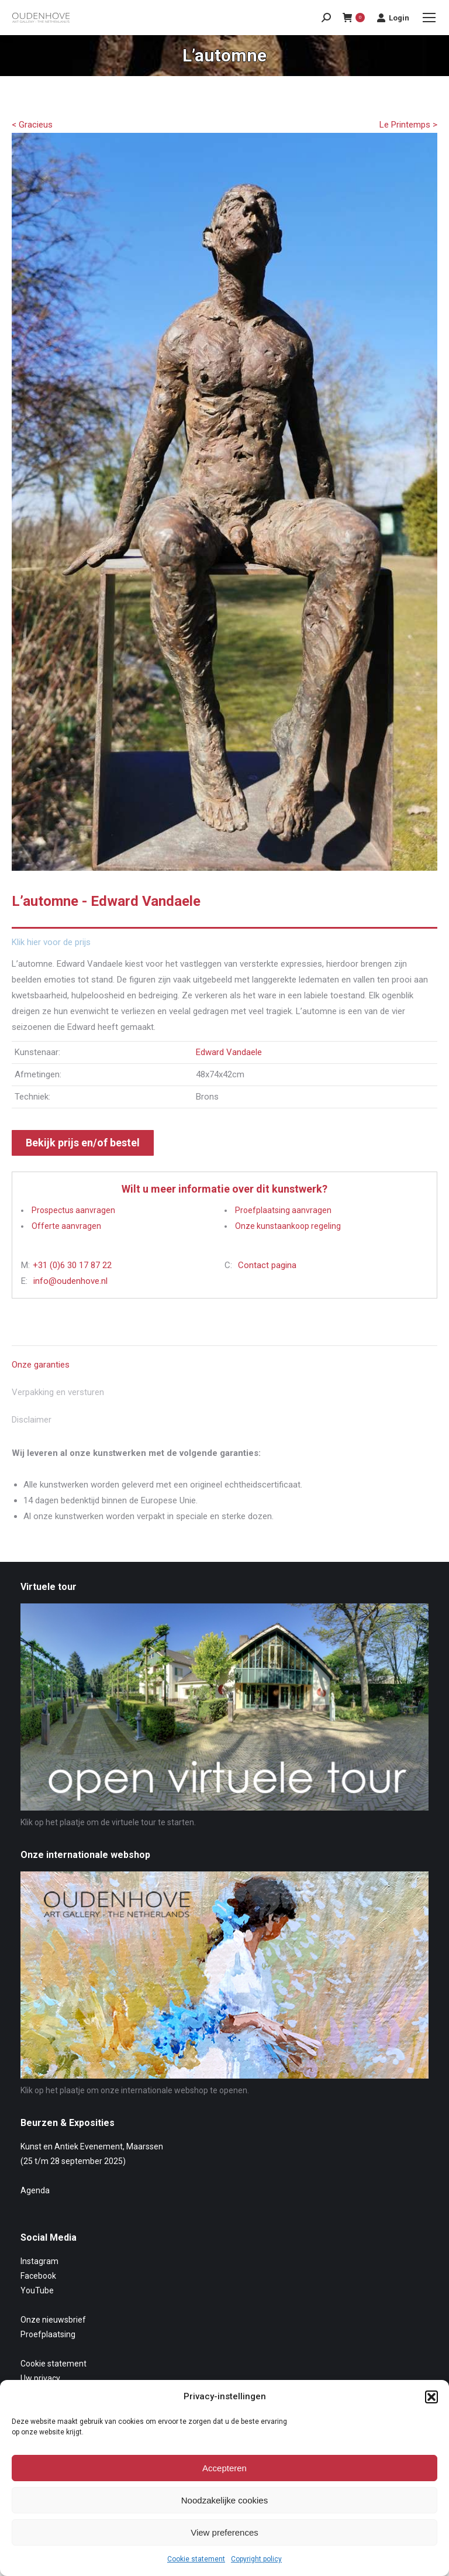 This screenshot has width=449, height=2576. Describe the element at coordinates (196, 2559) in the screenshot. I see `Cookie statement` at that location.